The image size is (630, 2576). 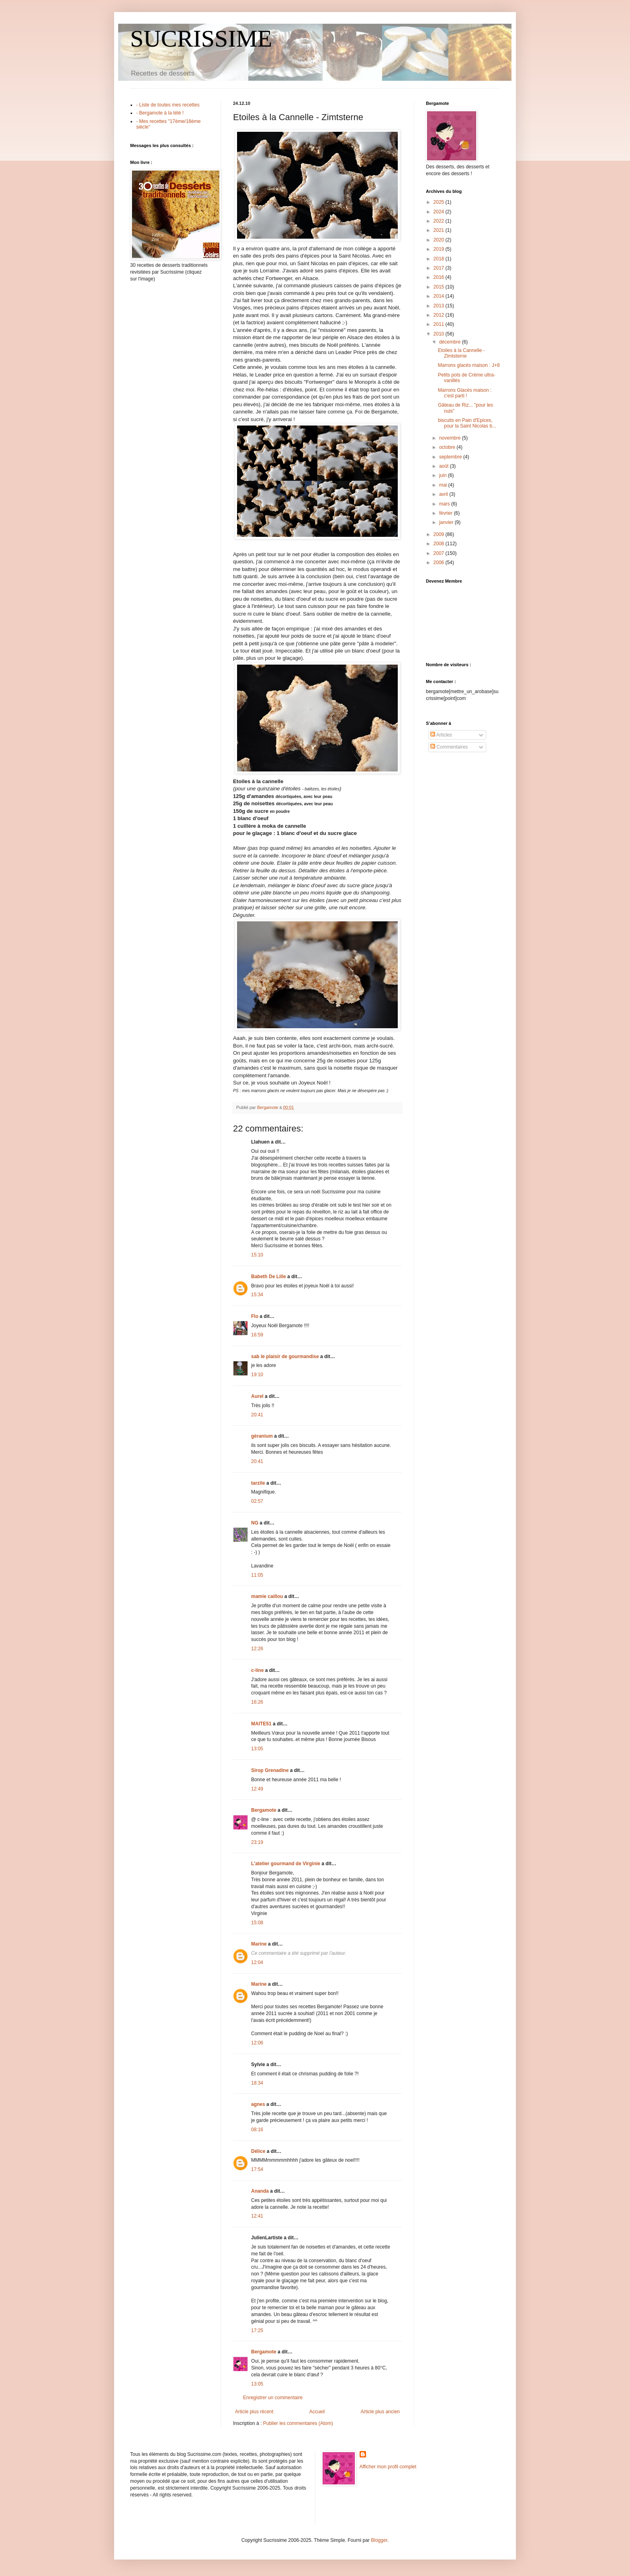 I want to click on 19:10, so click(x=257, y=1374).